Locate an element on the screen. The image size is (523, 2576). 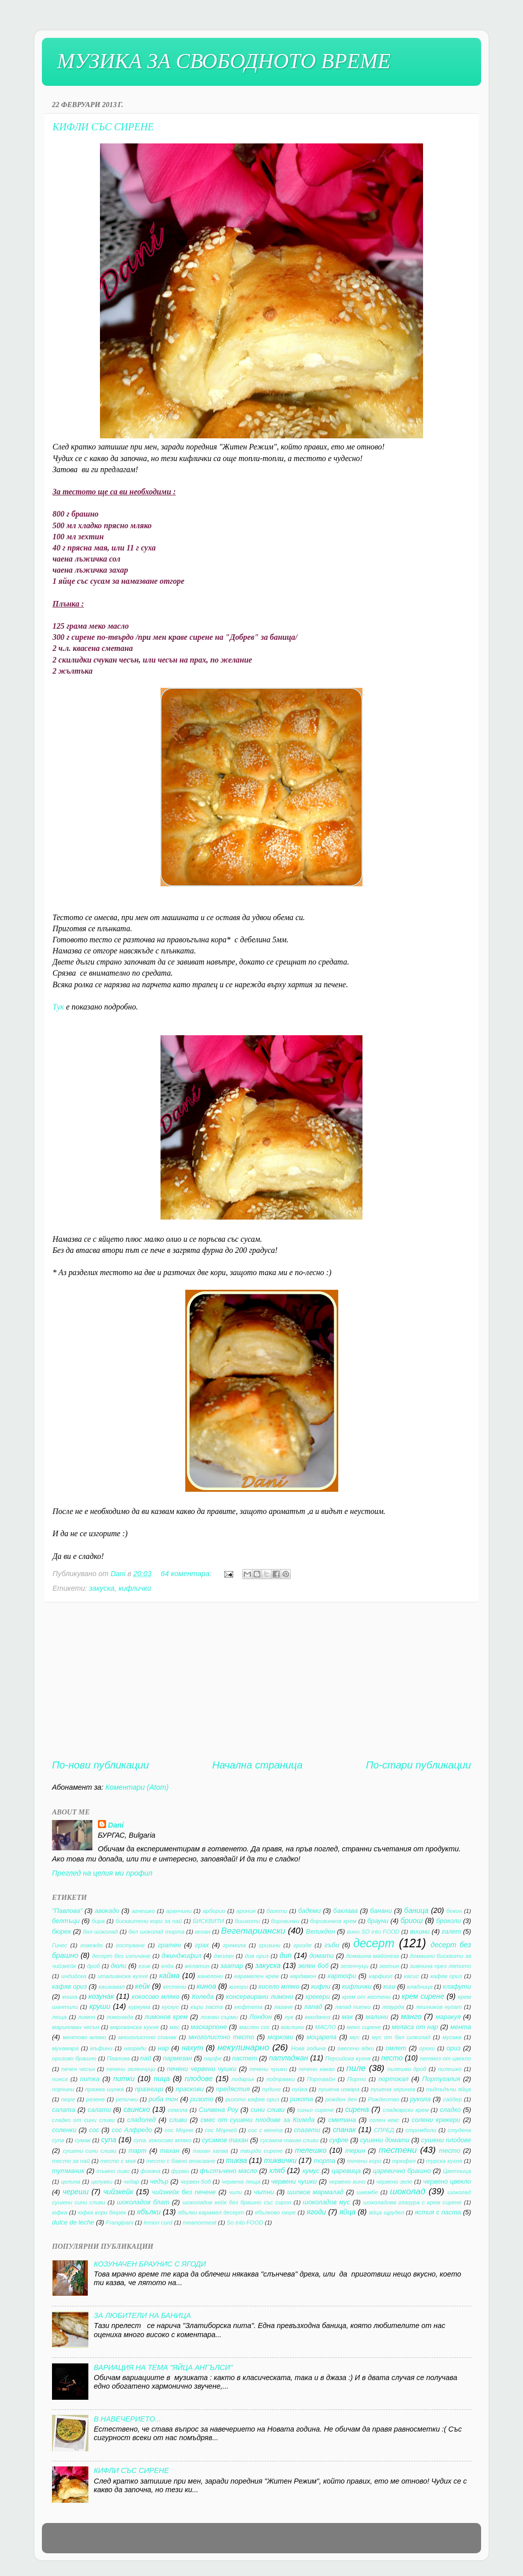
кисело мляко is located at coordinates (278, 1986).